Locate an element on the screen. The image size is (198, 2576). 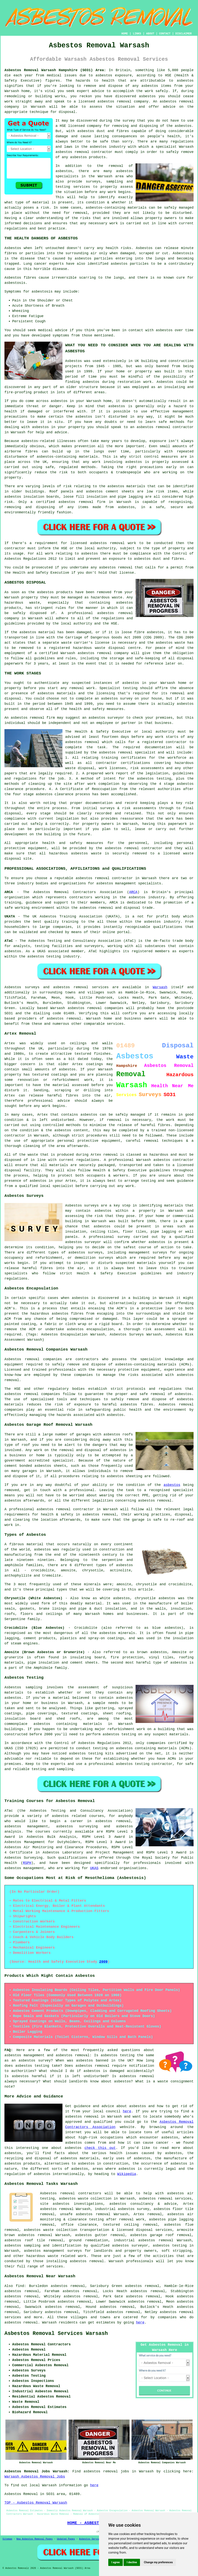
ABOUT is located at coordinates (150, 33).